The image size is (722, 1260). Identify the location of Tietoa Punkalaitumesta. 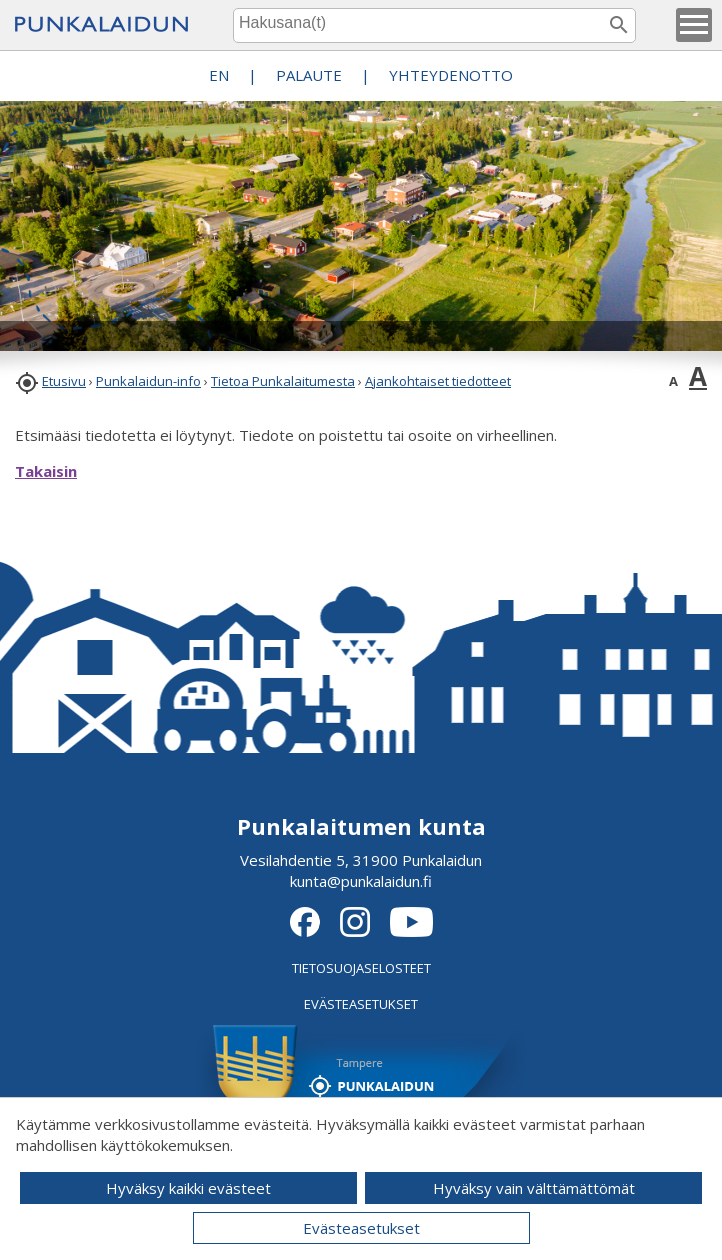
(283, 381).